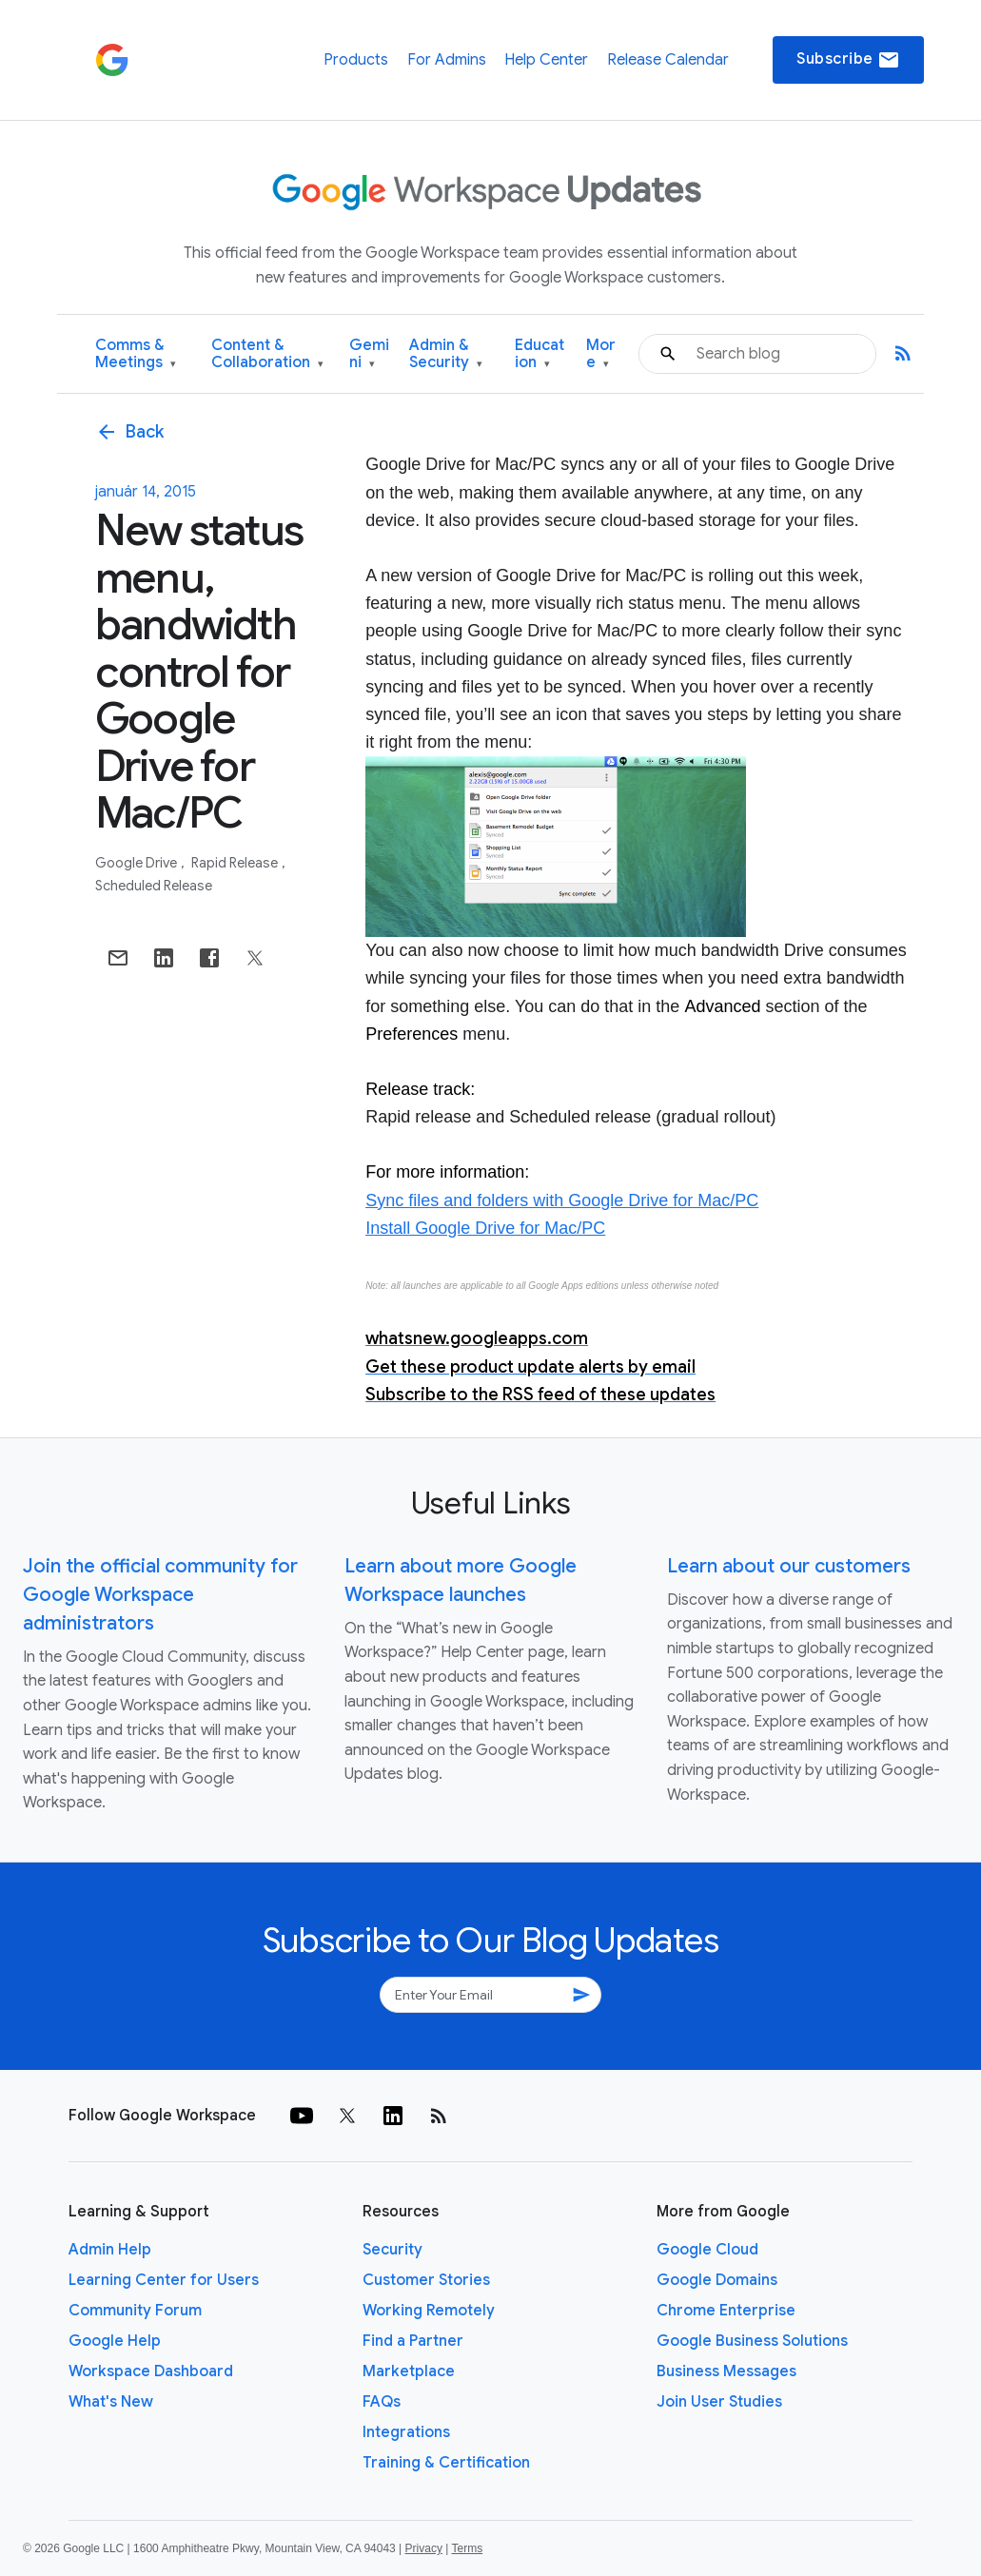 This screenshot has width=981, height=2576. Describe the element at coordinates (382, 2401) in the screenshot. I see `FAQs` at that location.